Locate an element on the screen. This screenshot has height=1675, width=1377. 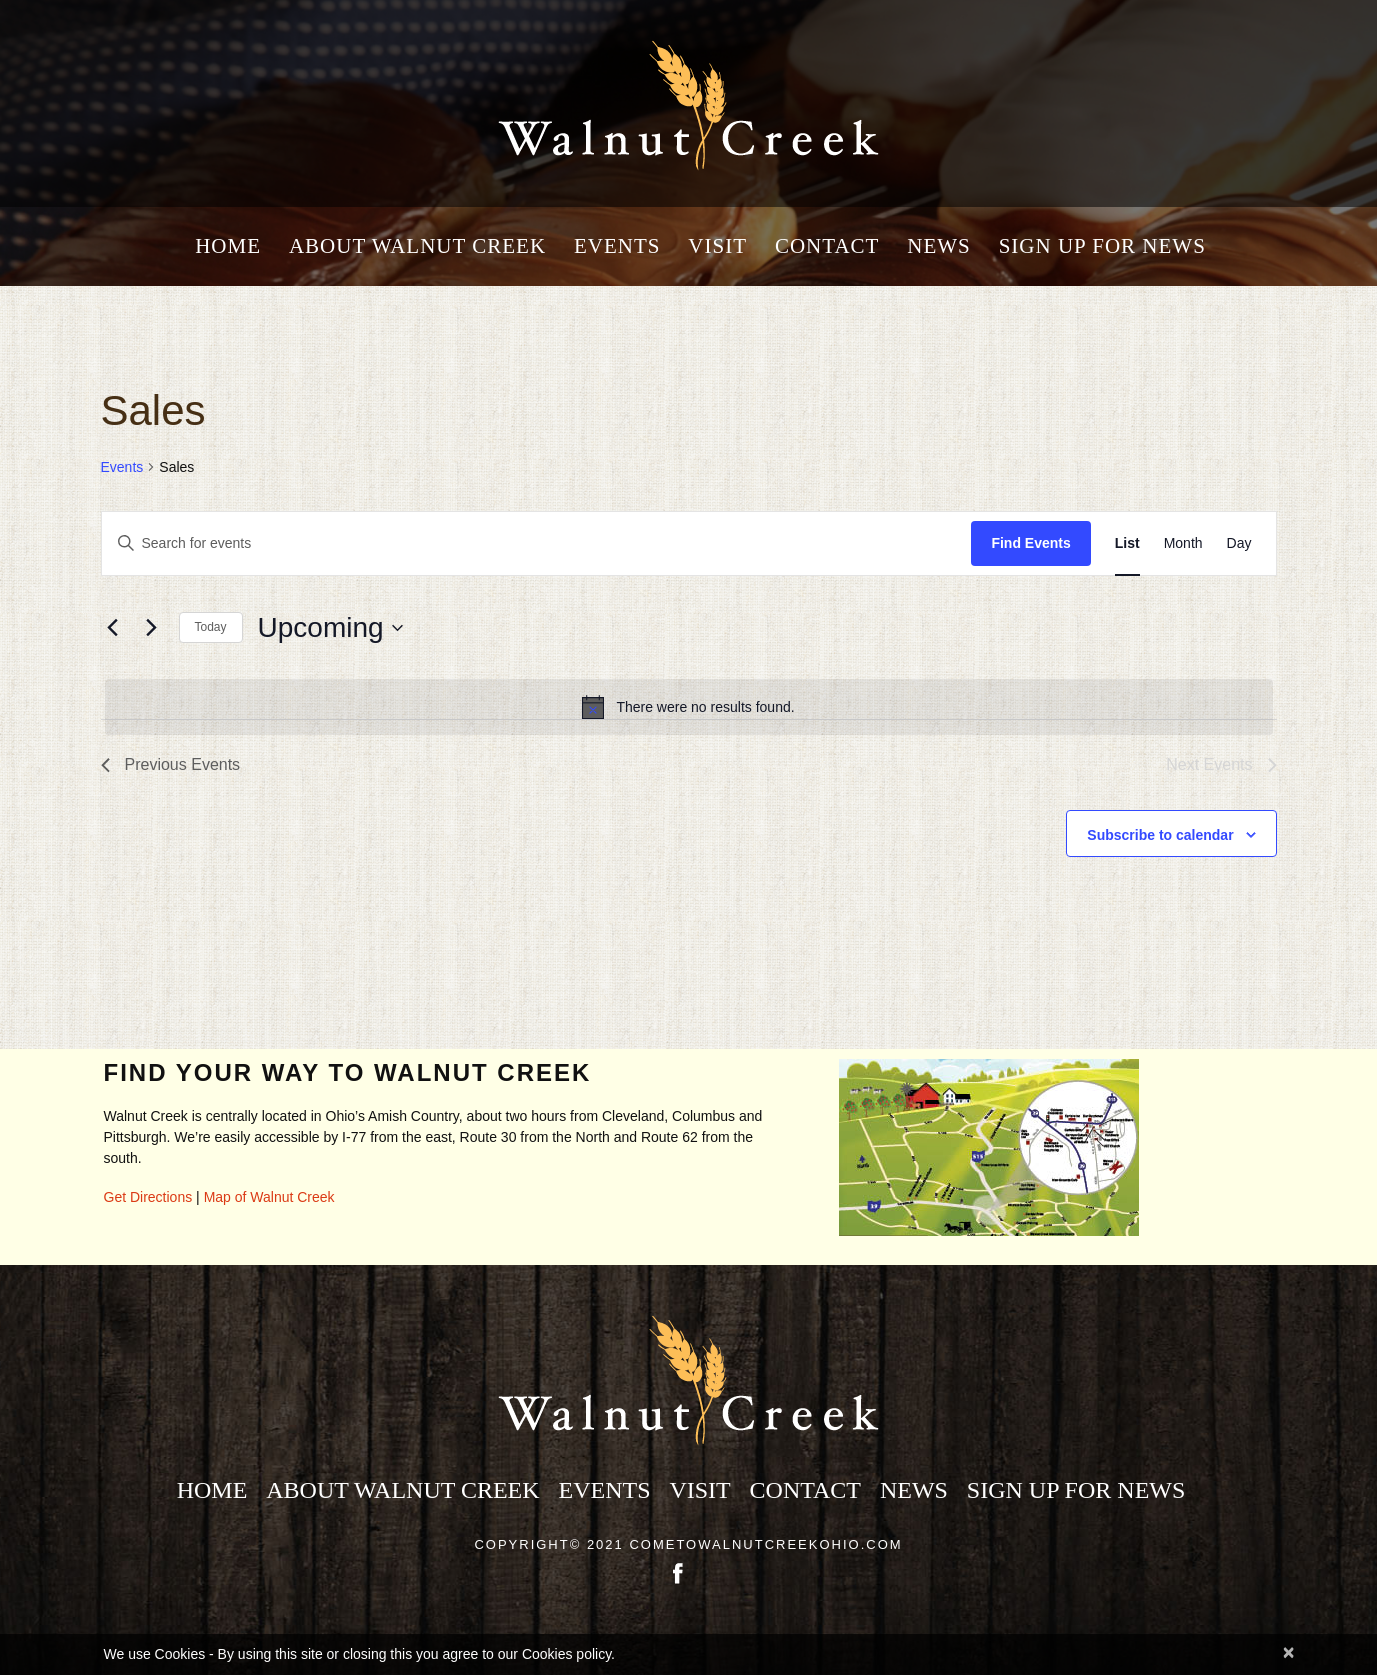
[Display Events in Month View] is located at coordinates (1183, 543).